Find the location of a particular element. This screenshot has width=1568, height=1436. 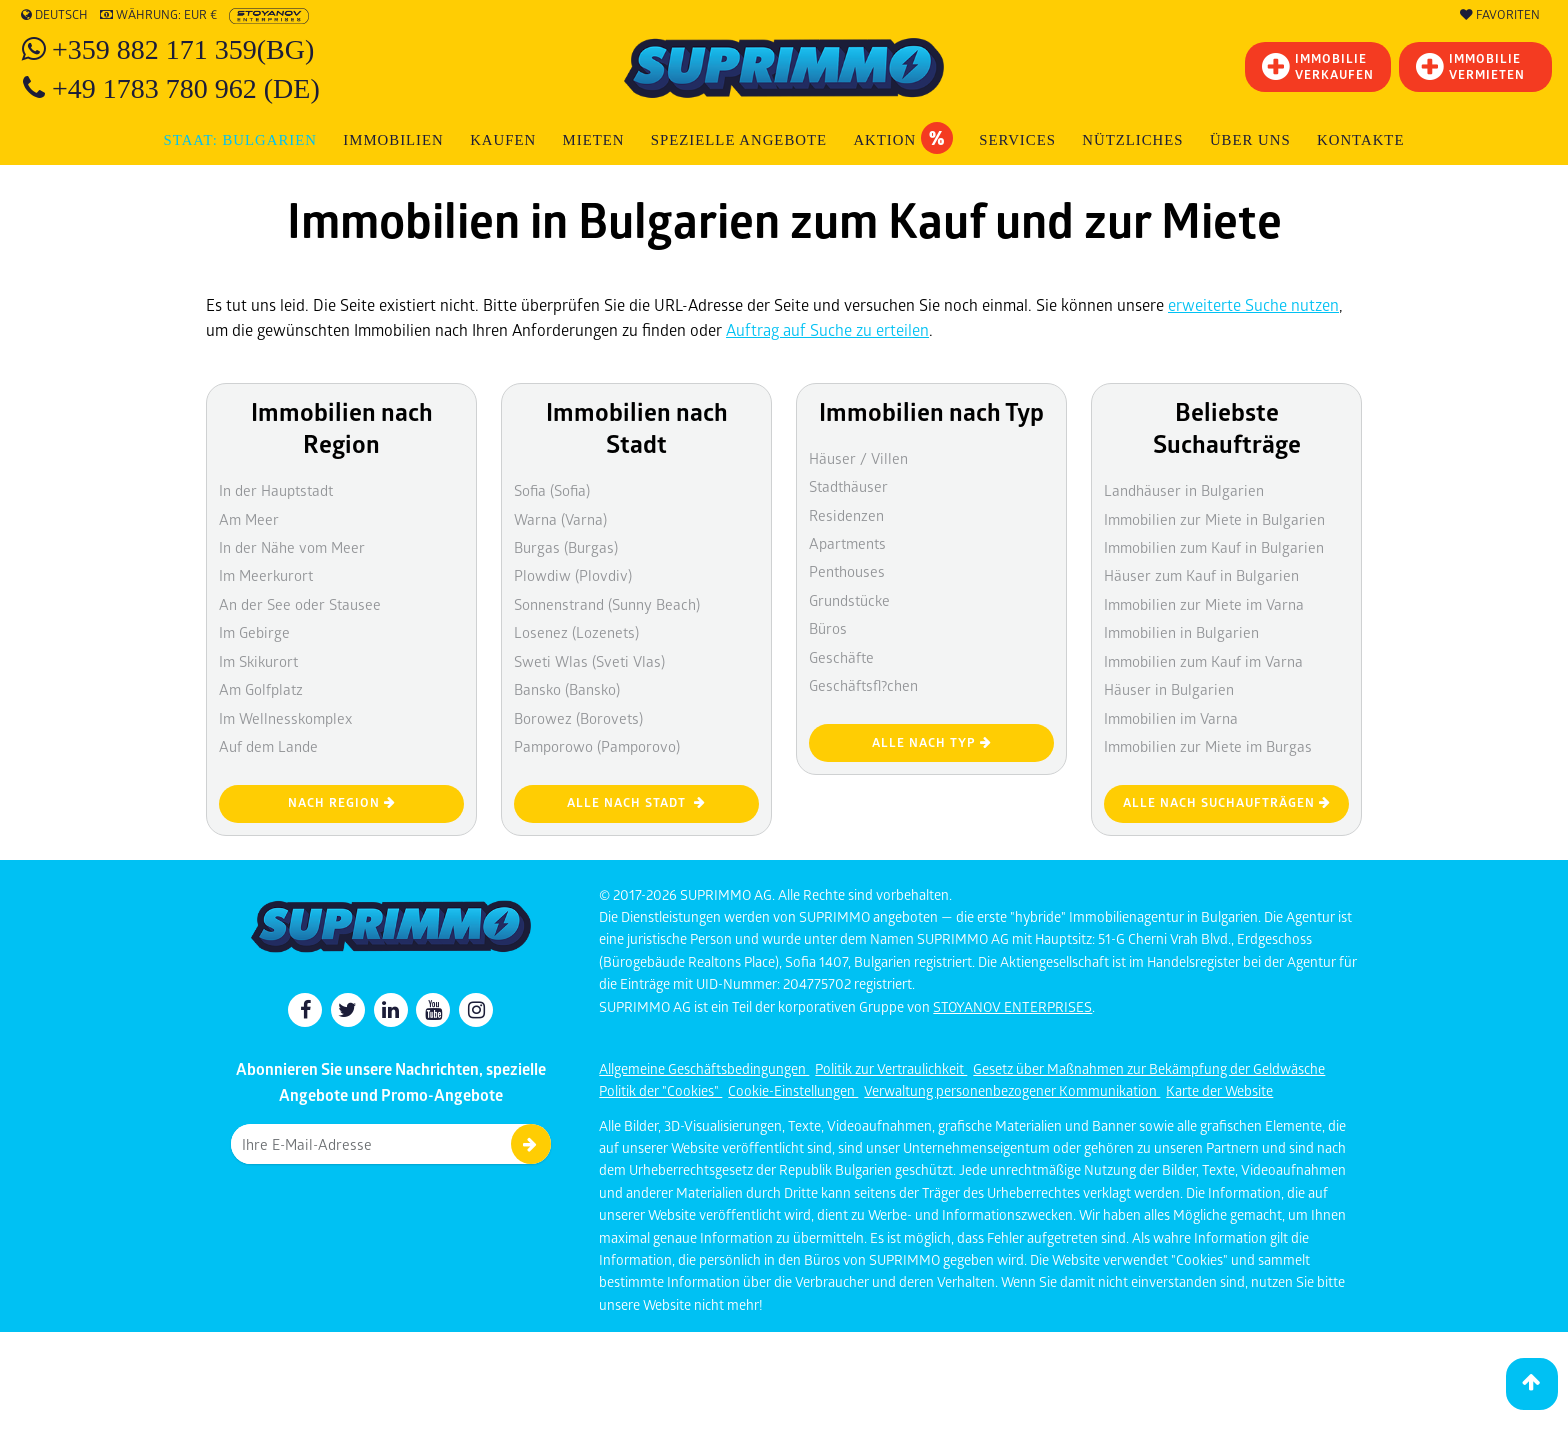

Alle nach Suchaufträgen is located at coordinates (1227, 802).